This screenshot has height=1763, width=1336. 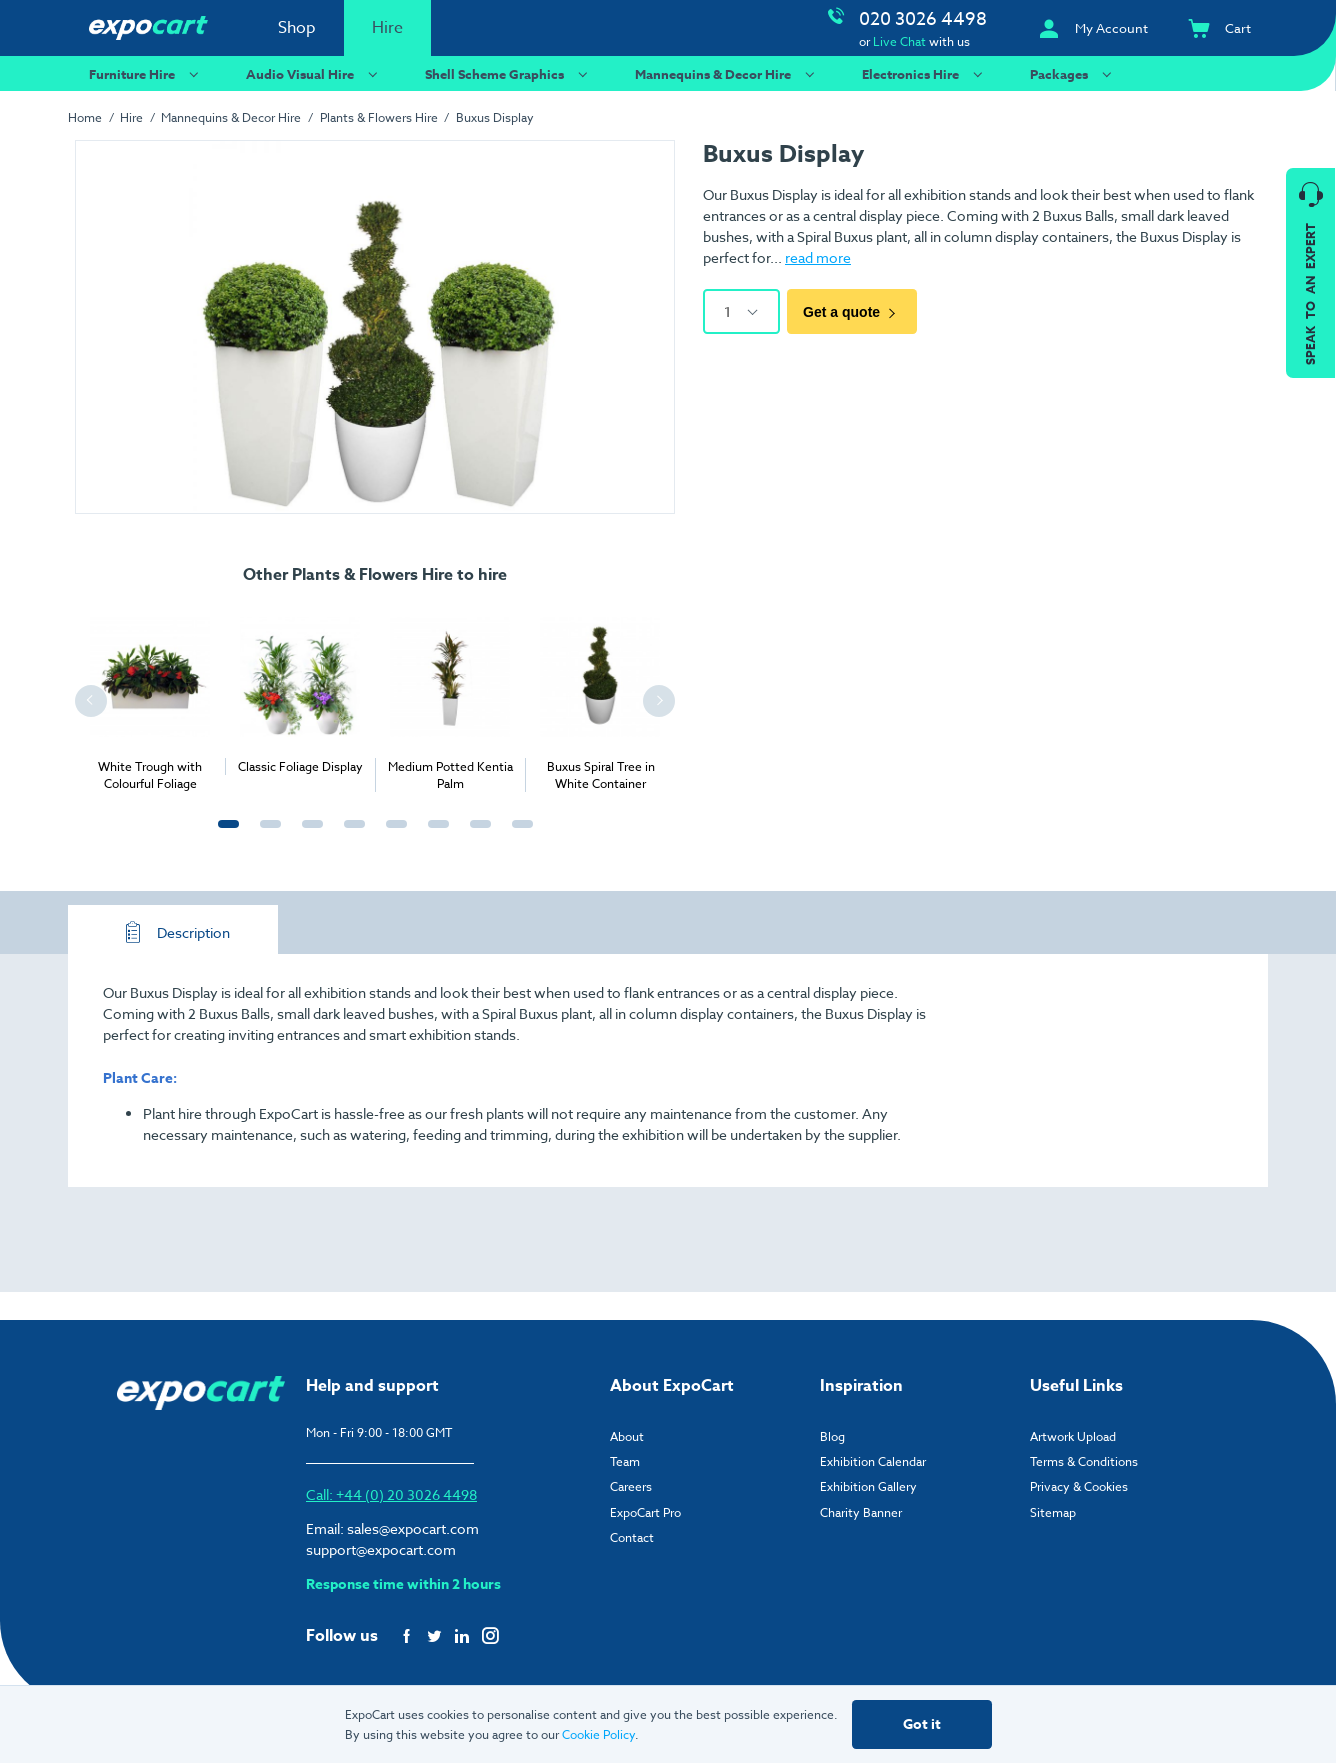 What do you see at coordinates (476, 835) in the screenshot?
I see `7 [tab]` at bounding box center [476, 835].